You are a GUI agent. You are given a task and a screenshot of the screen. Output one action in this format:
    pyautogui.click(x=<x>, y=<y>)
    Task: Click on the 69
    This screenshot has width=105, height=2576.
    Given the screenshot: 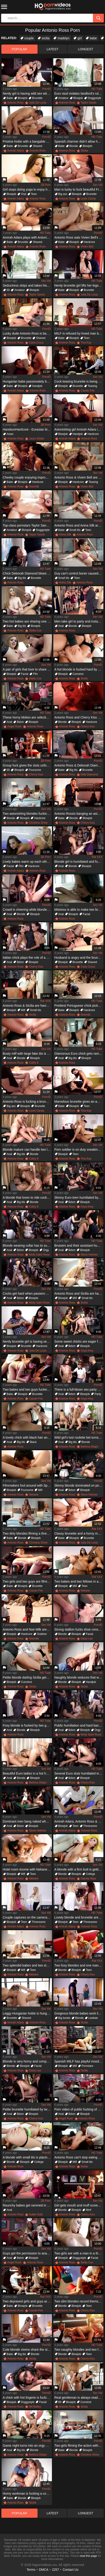 What is the action you would take?
    pyautogui.click(x=8, y=290)
    